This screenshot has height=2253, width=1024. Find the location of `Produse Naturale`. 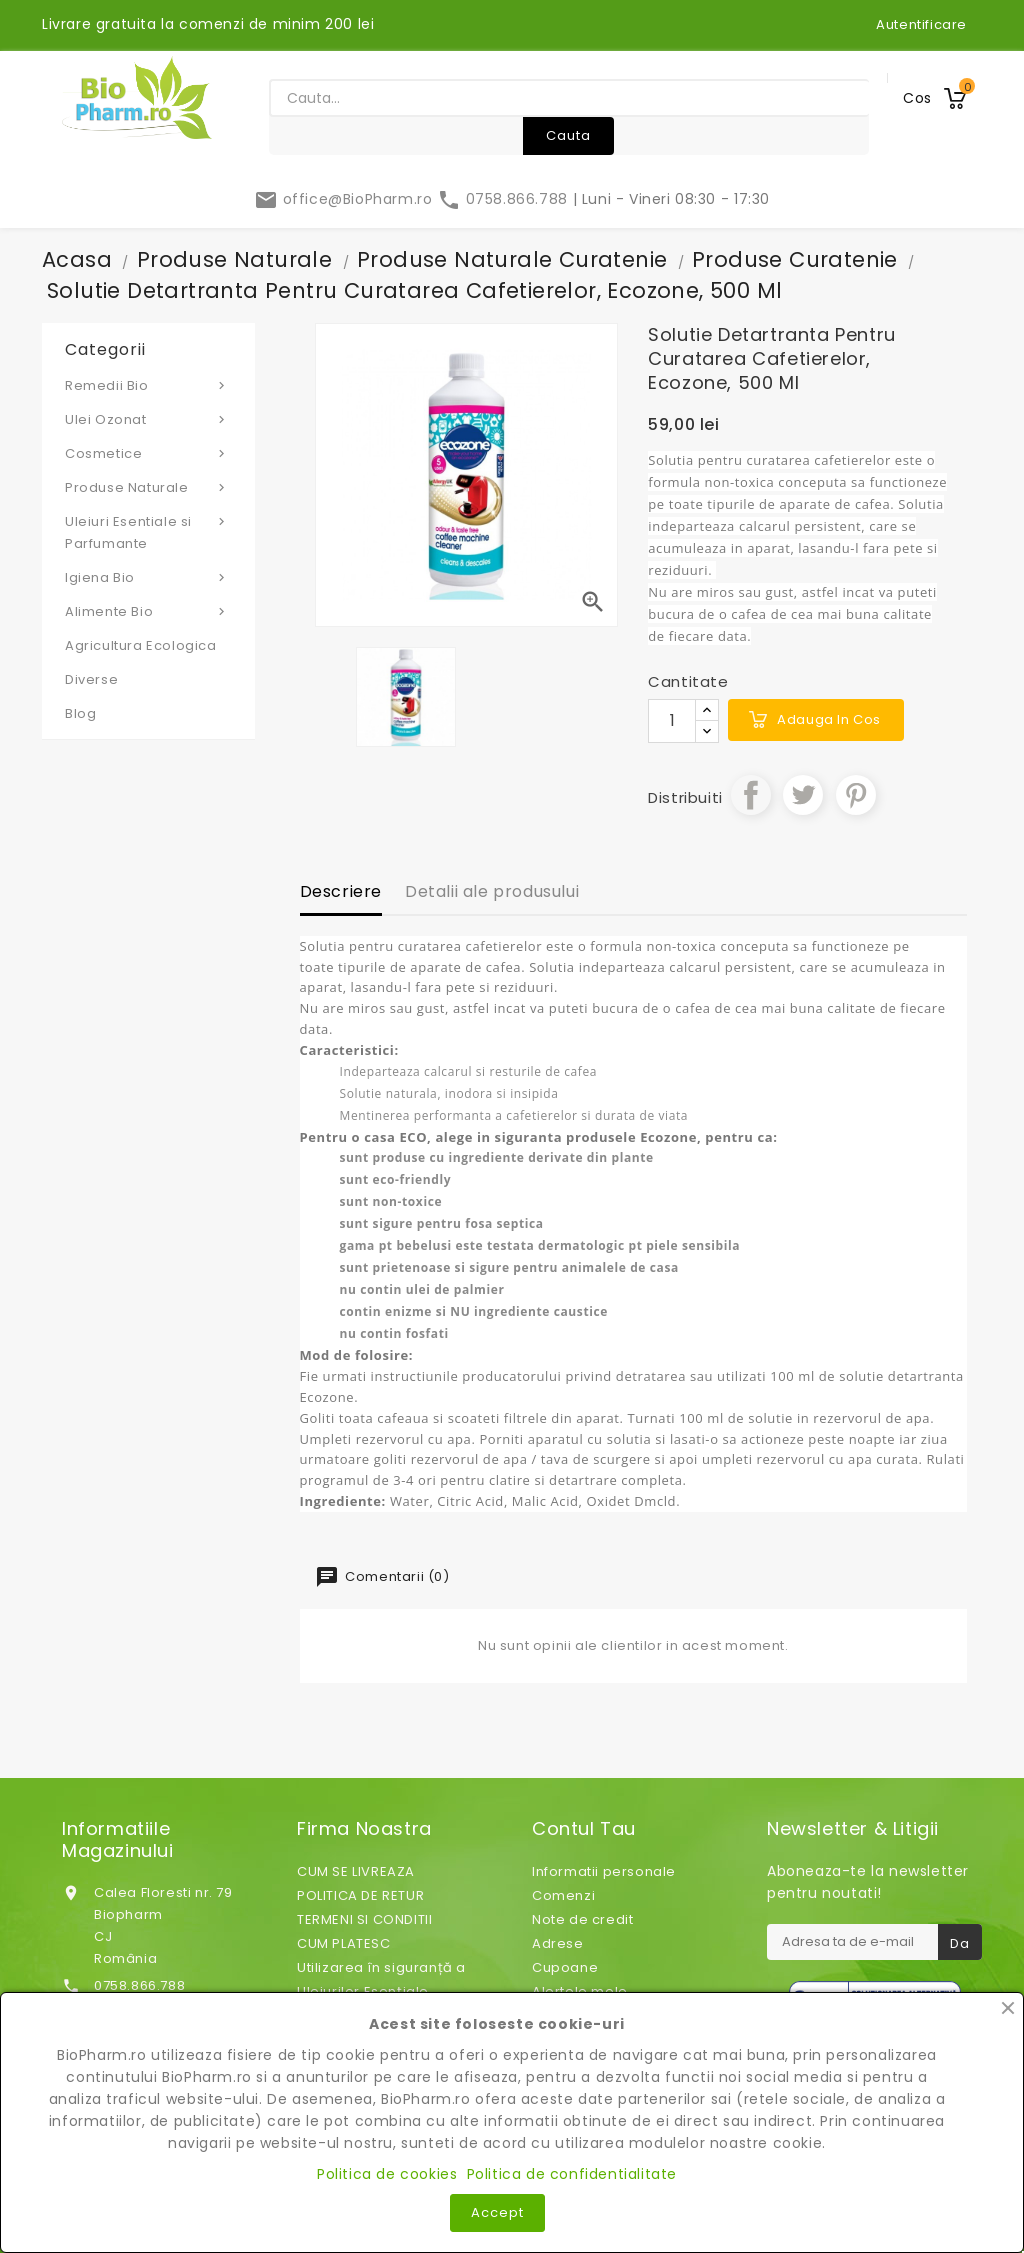

Produse Naturale is located at coordinates (148, 487).